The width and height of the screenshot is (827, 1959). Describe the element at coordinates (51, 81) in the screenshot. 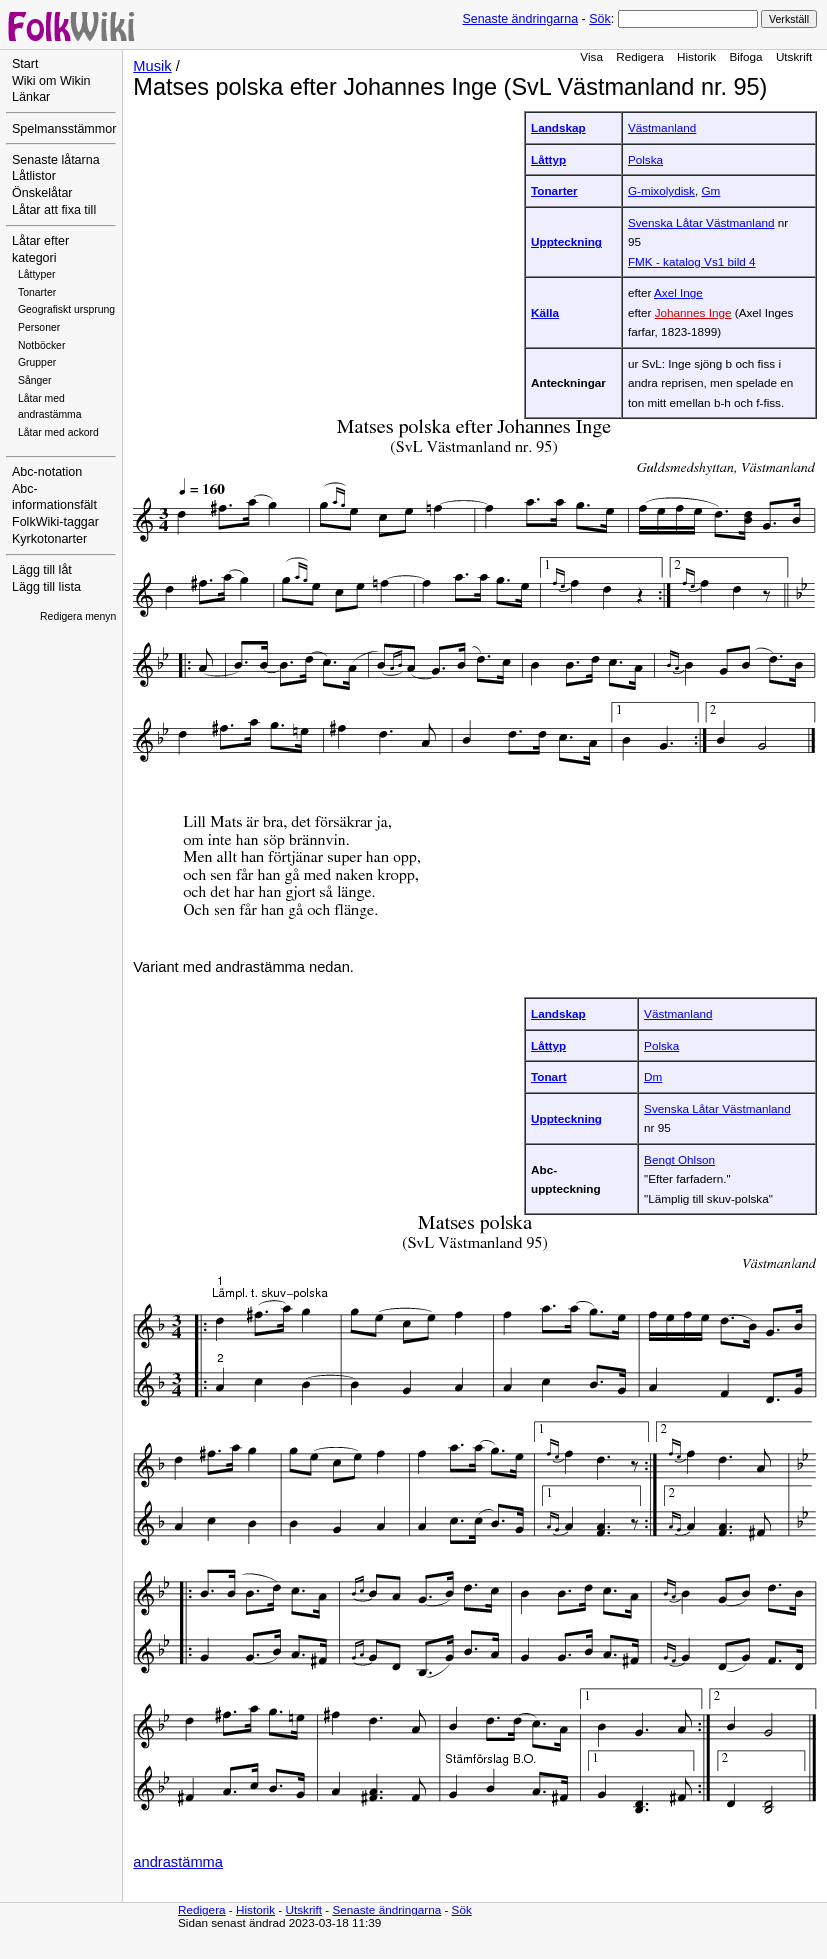

I see `Wiki om Wikin` at that location.